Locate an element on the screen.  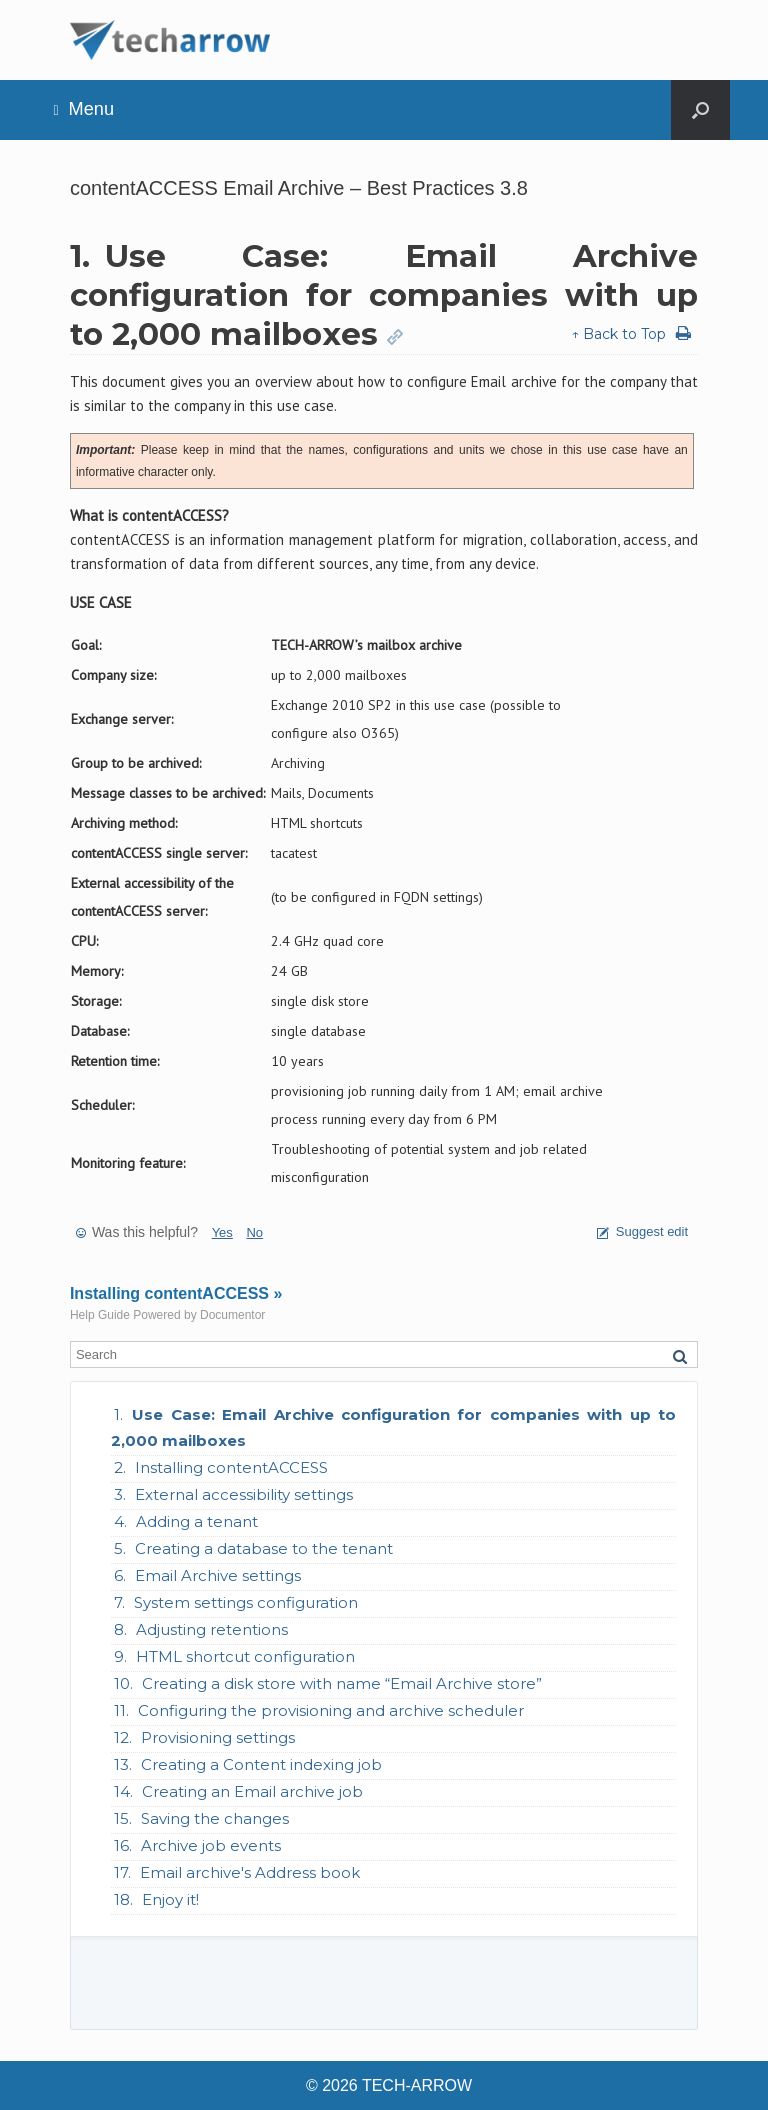
Installing contentACCESS is located at coordinates (231, 1467).